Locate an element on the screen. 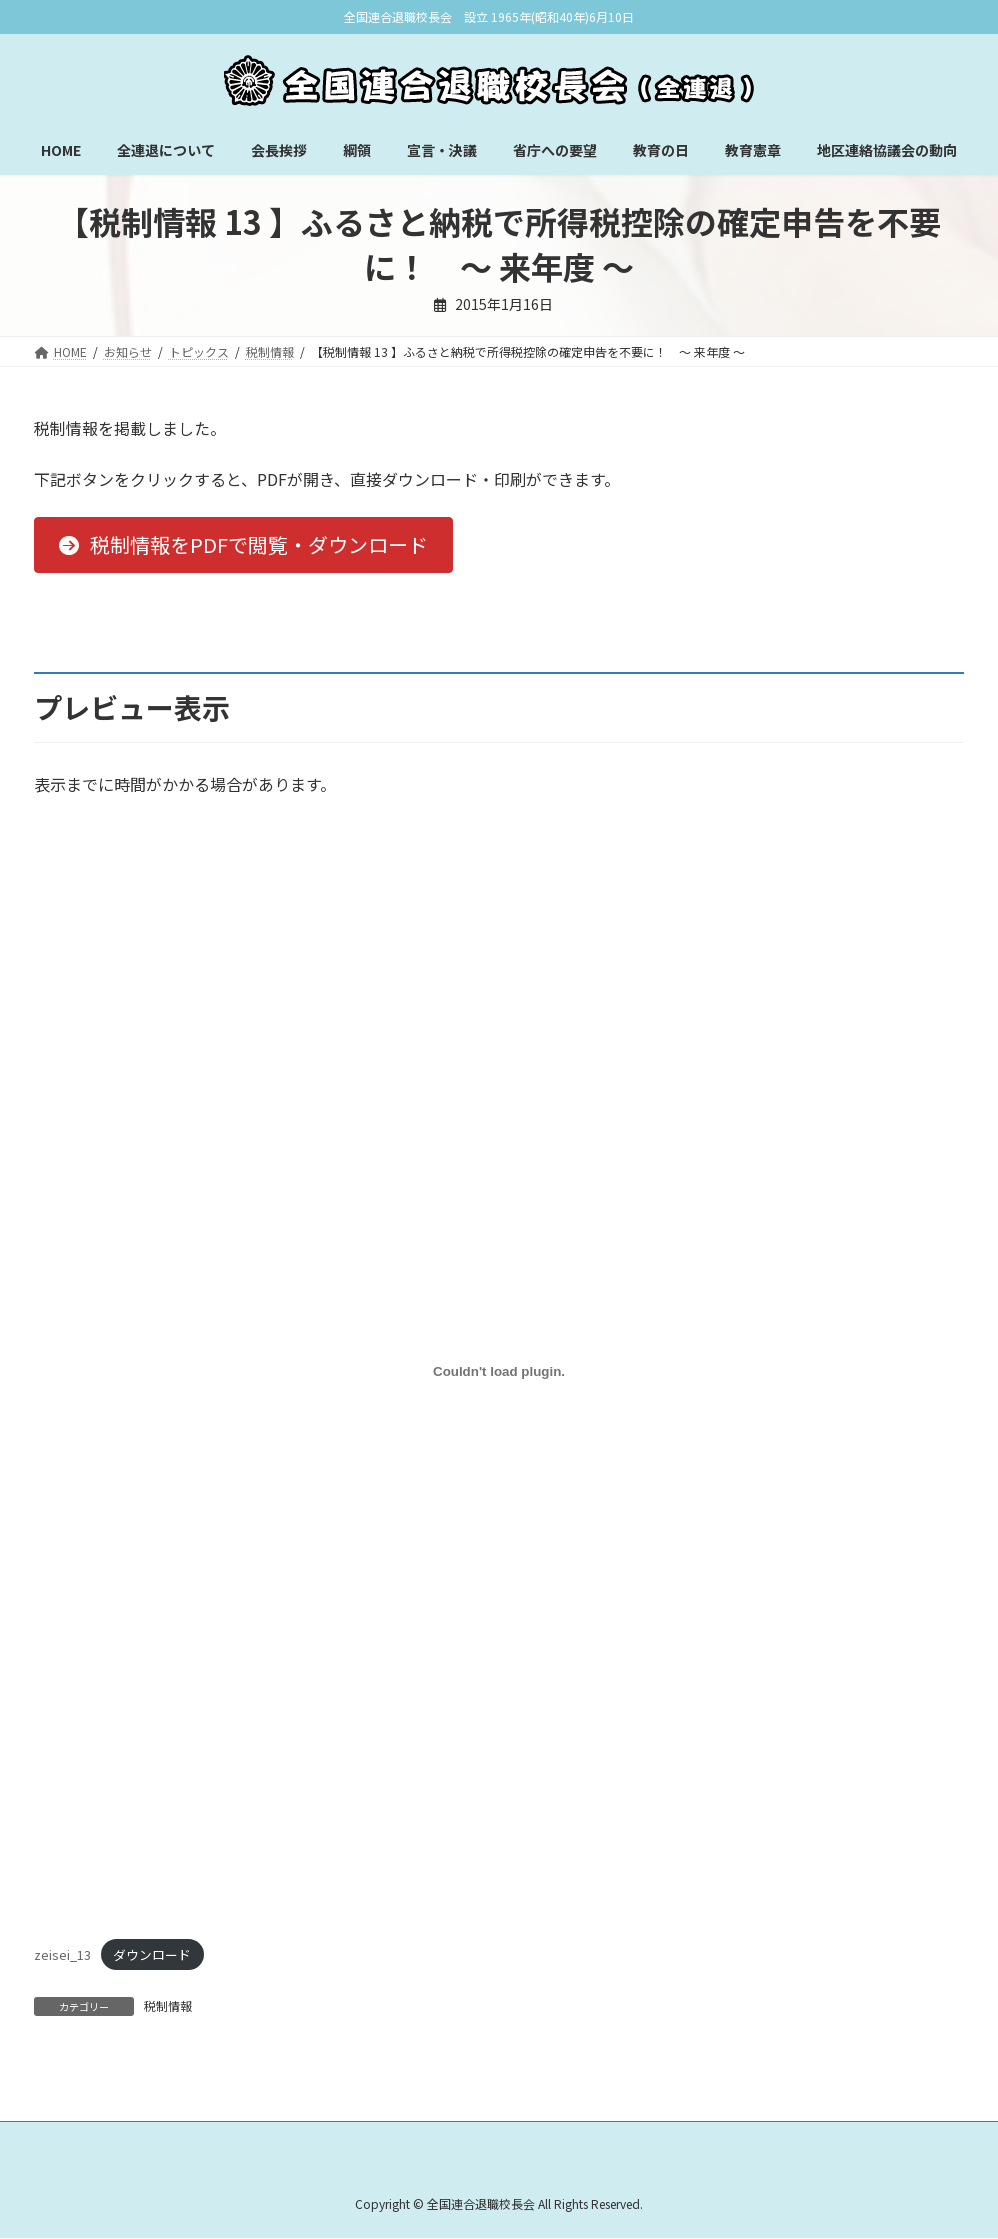 This screenshot has height=2239, width=998. zeisei_13 is located at coordinates (62, 1954).